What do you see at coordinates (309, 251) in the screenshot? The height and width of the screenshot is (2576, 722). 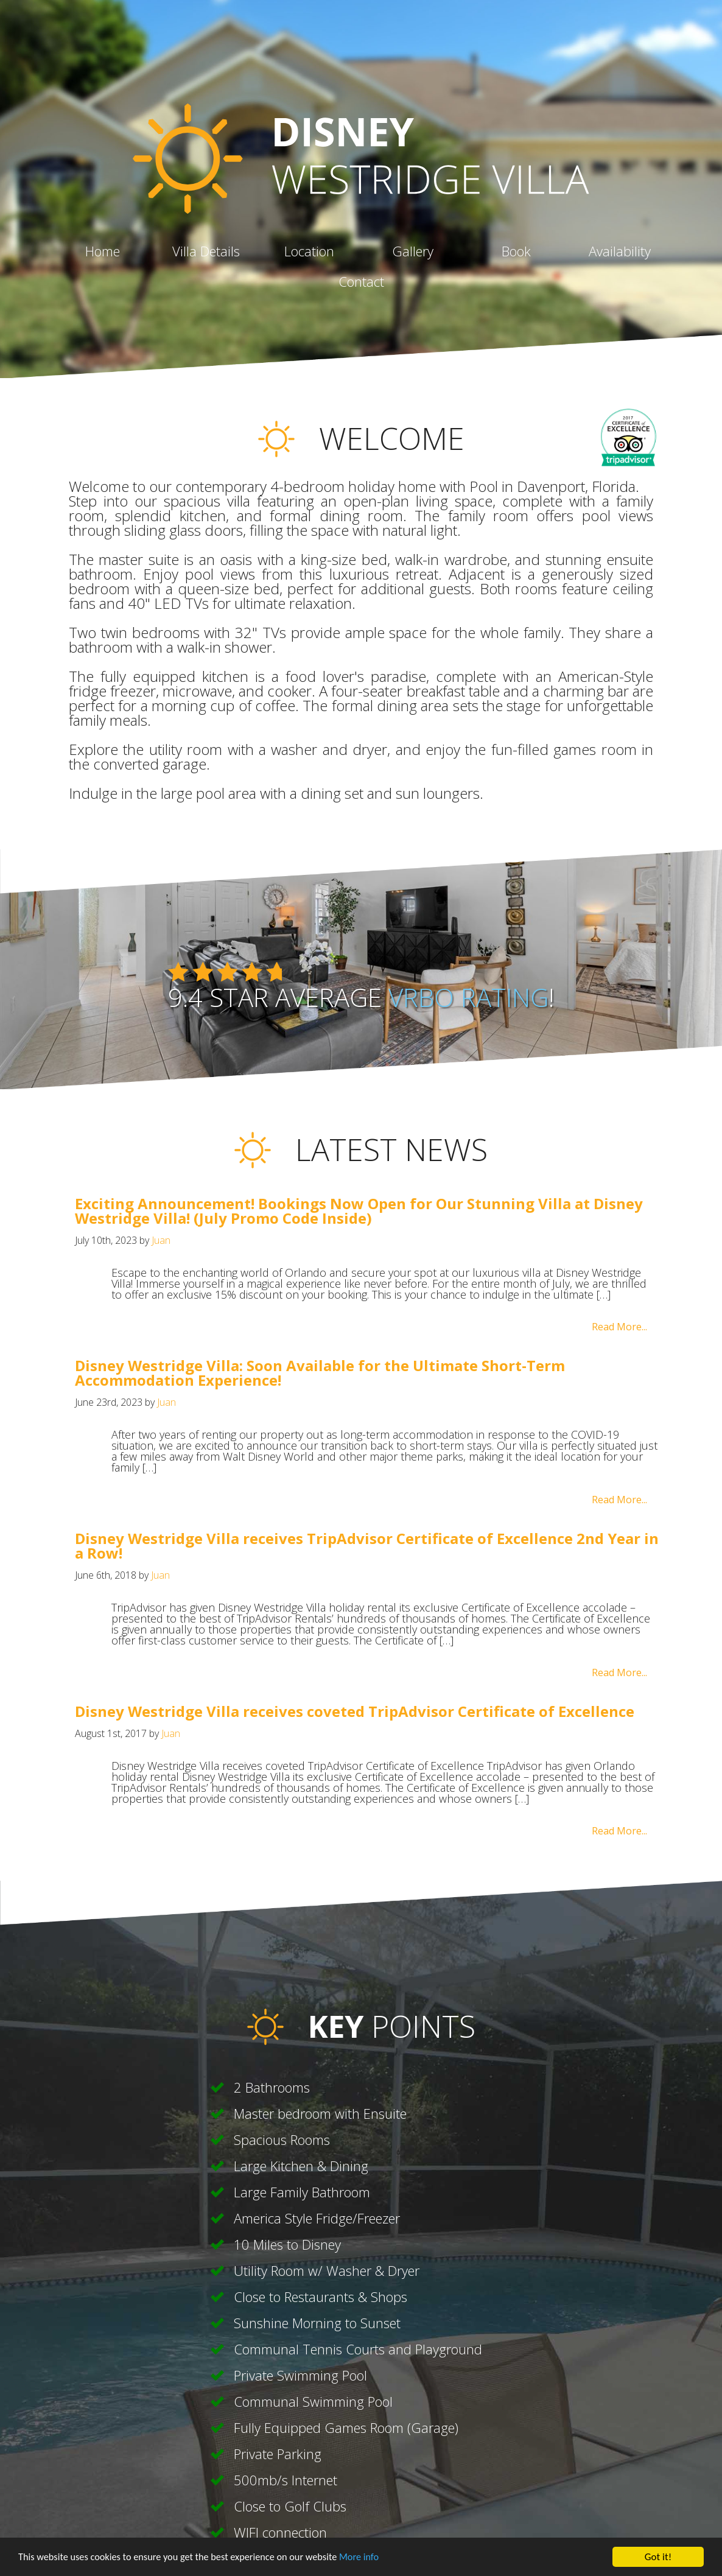 I see `location` at bounding box center [309, 251].